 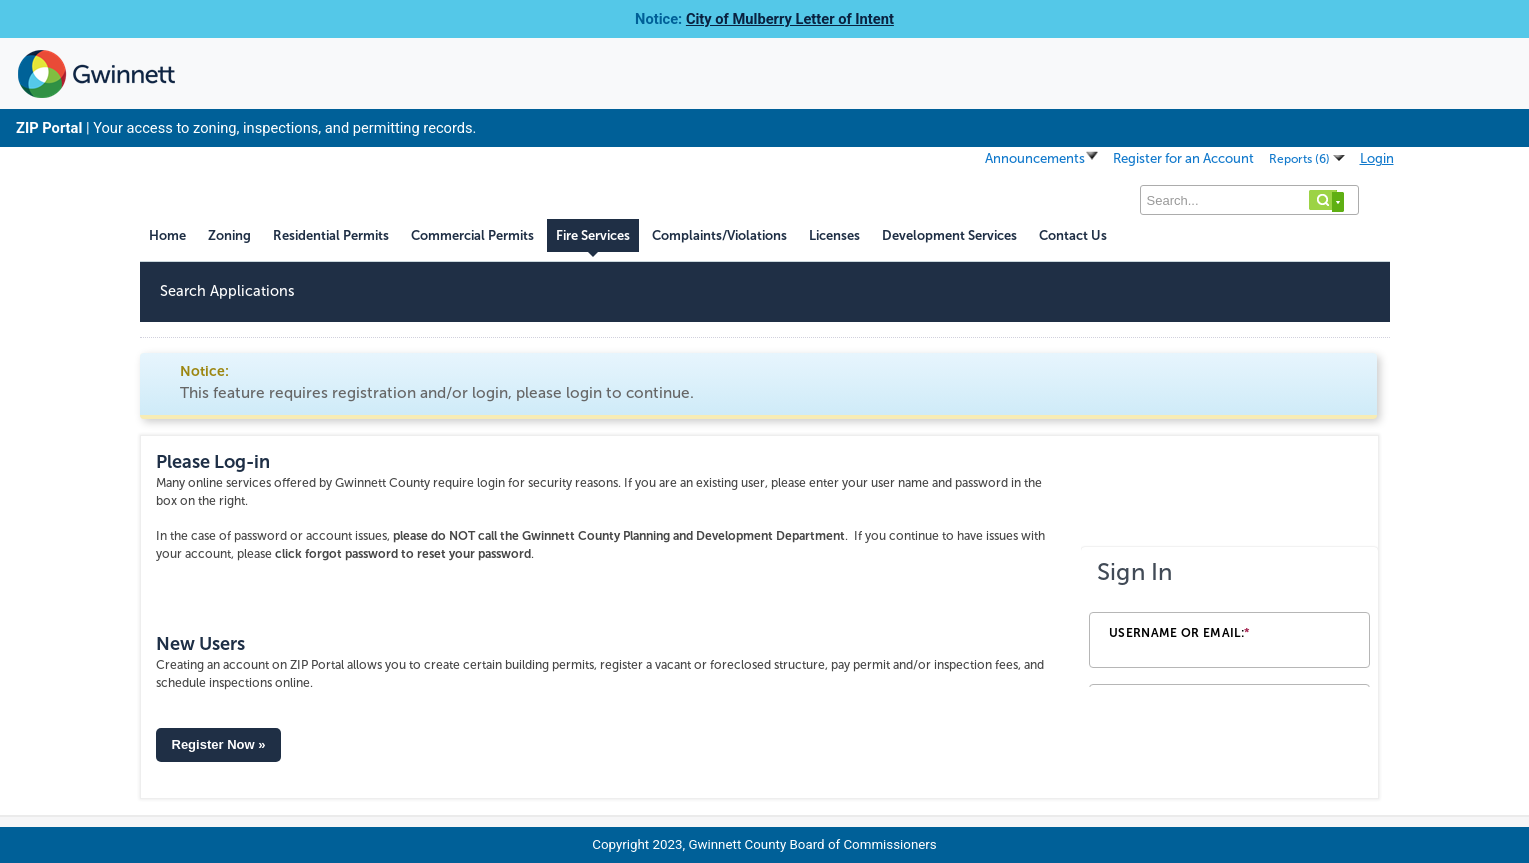 I want to click on City of Mulberry Letter of Intent, so click(x=790, y=19).